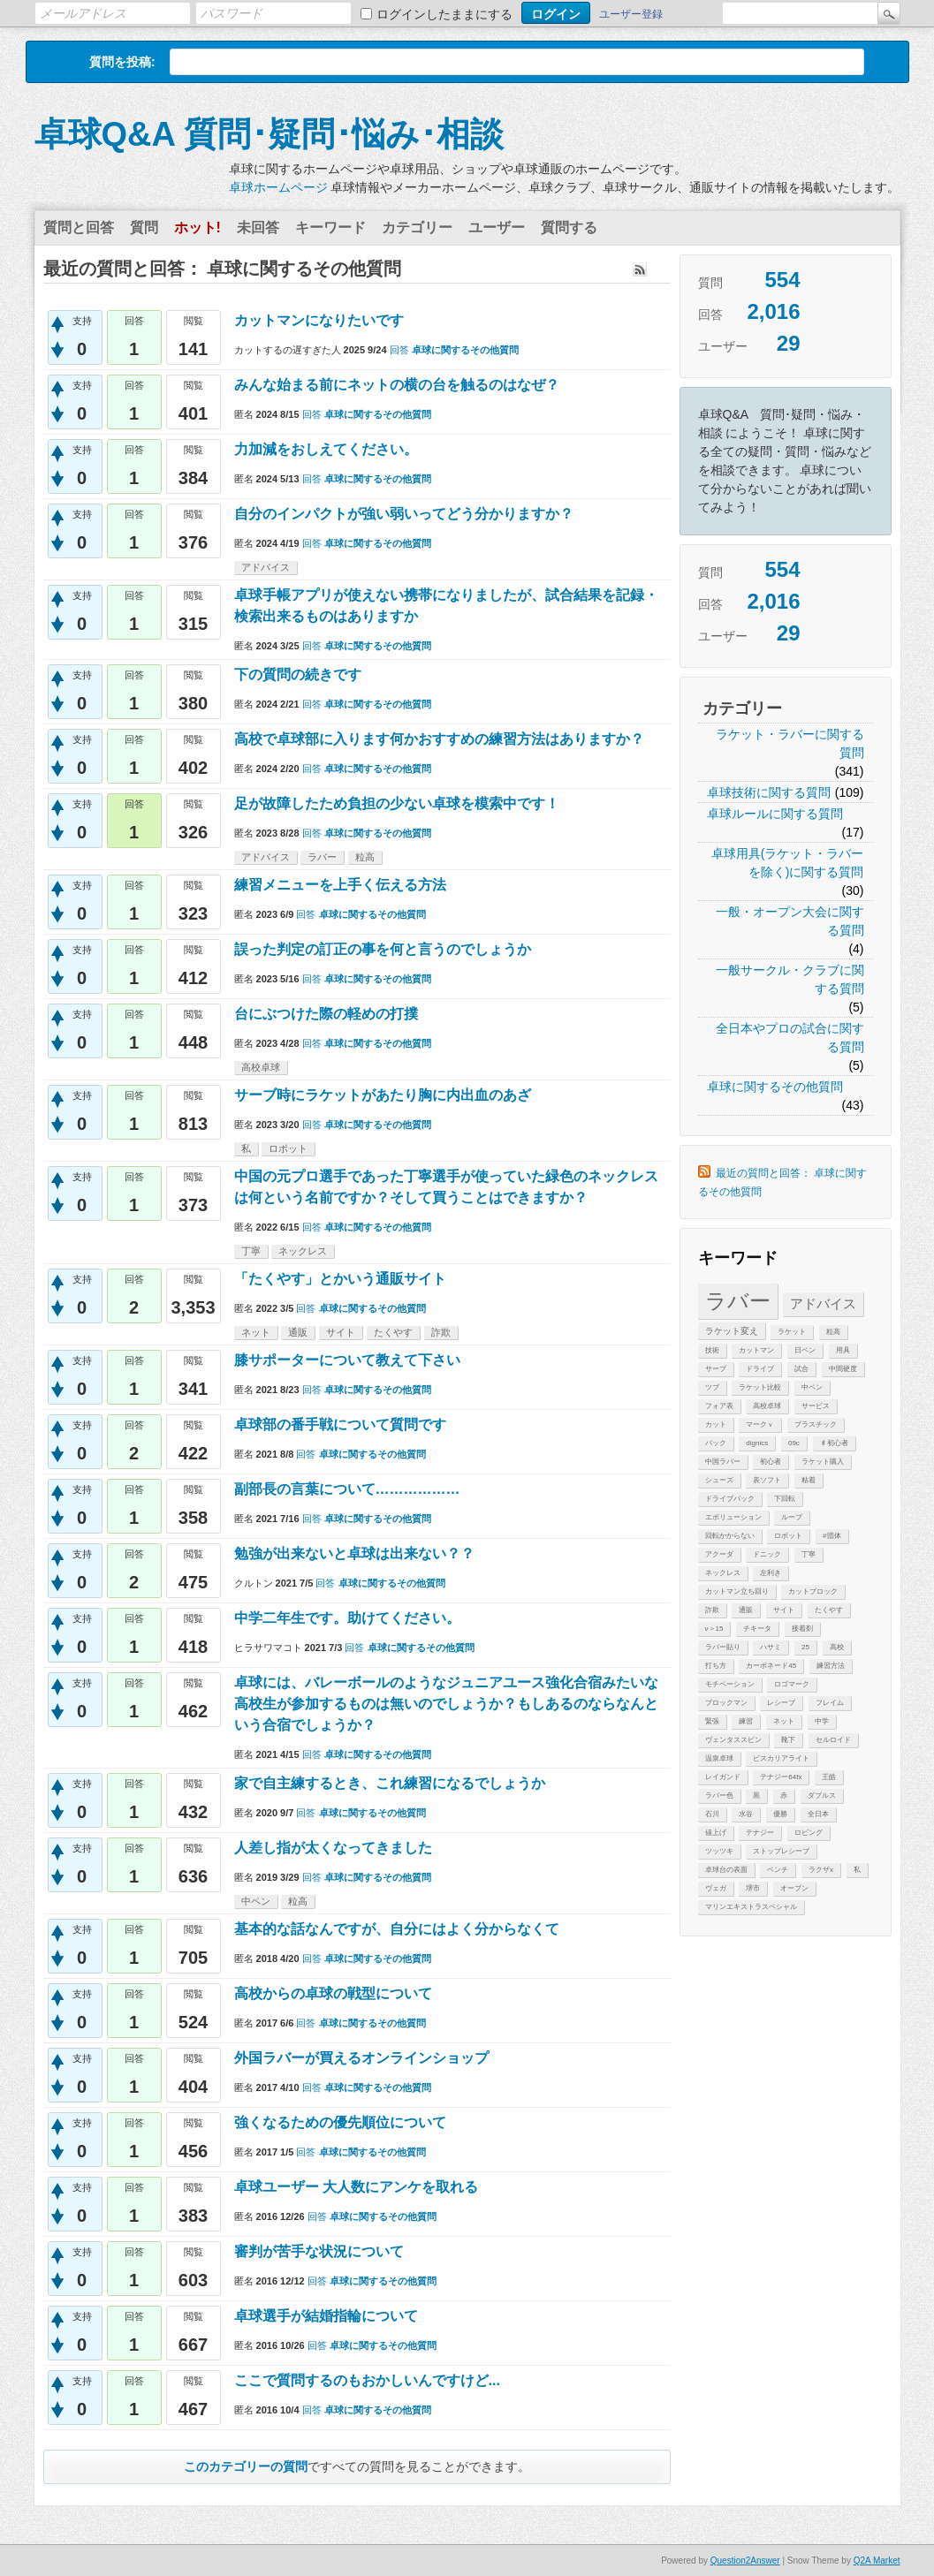 Image resolution: width=934 pixels, height=2576 pixels. Describe the element at coordinates (791, 1684) in the screenshot. I see `ロゴマーク` at that location.